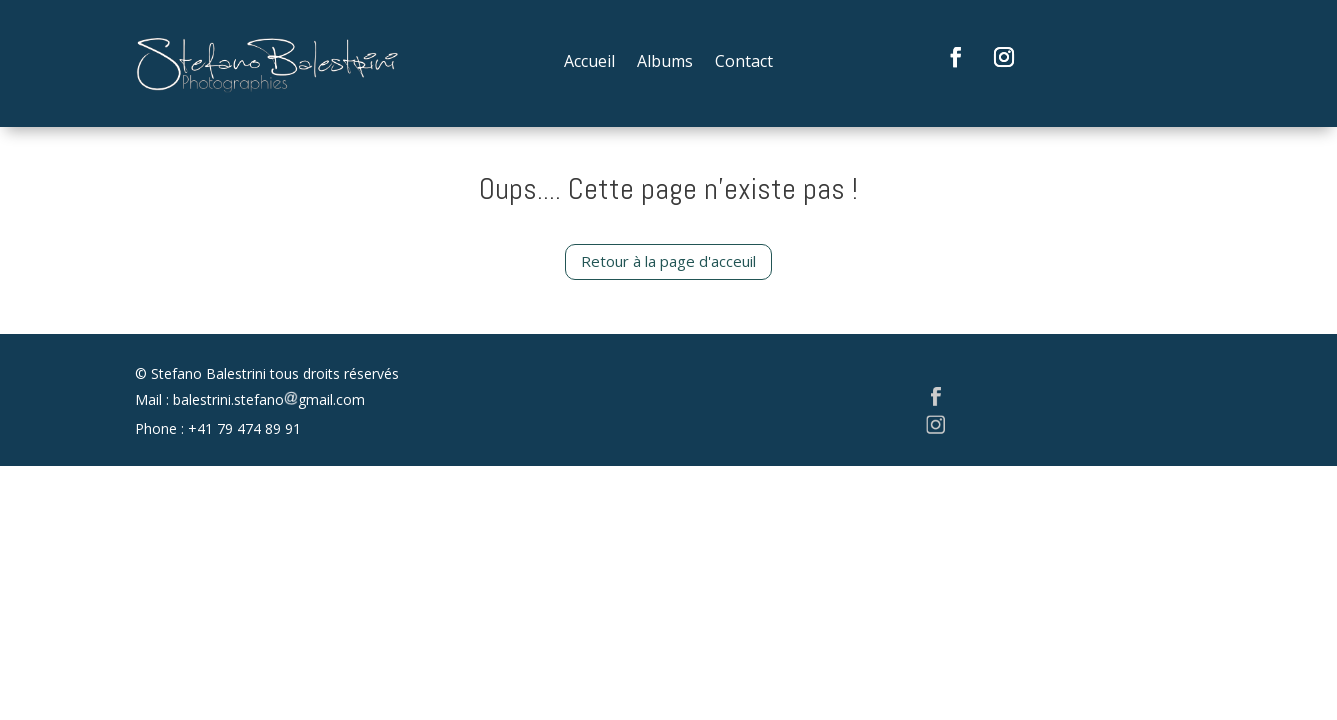  What do you see at coordinates (589, 63) in the screenshot?
I see `Accueil` at bounding box center [589, 63].